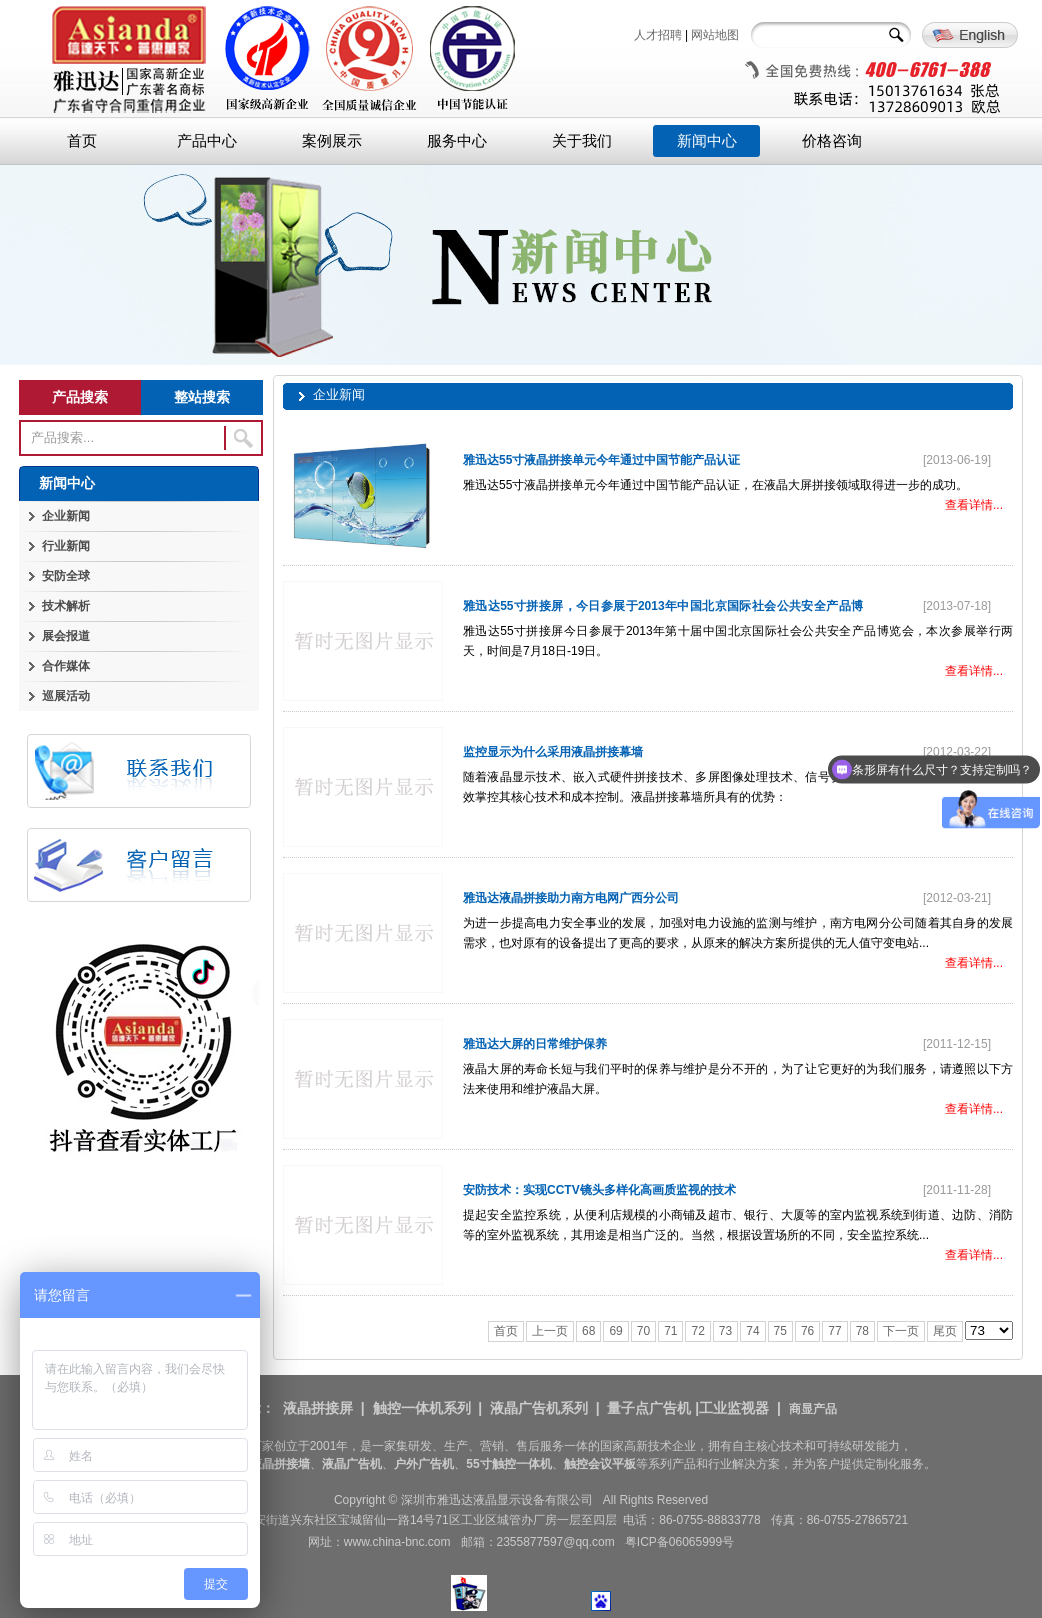 The image size is (1042, 1618). I want to click on 73, so click(725, 1331).